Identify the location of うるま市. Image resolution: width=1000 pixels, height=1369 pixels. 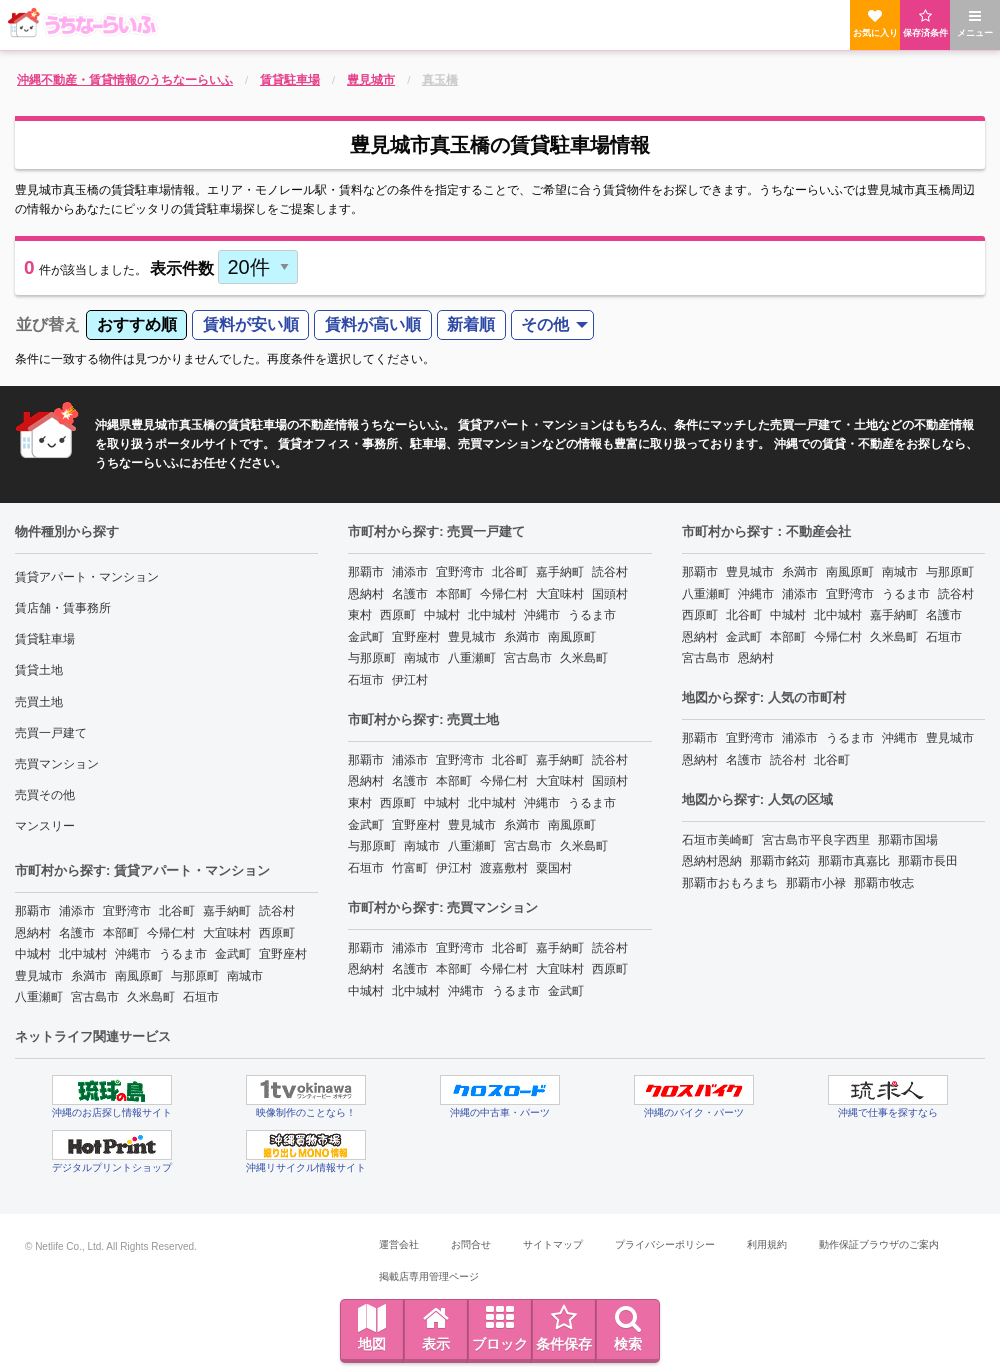
(183, 954).